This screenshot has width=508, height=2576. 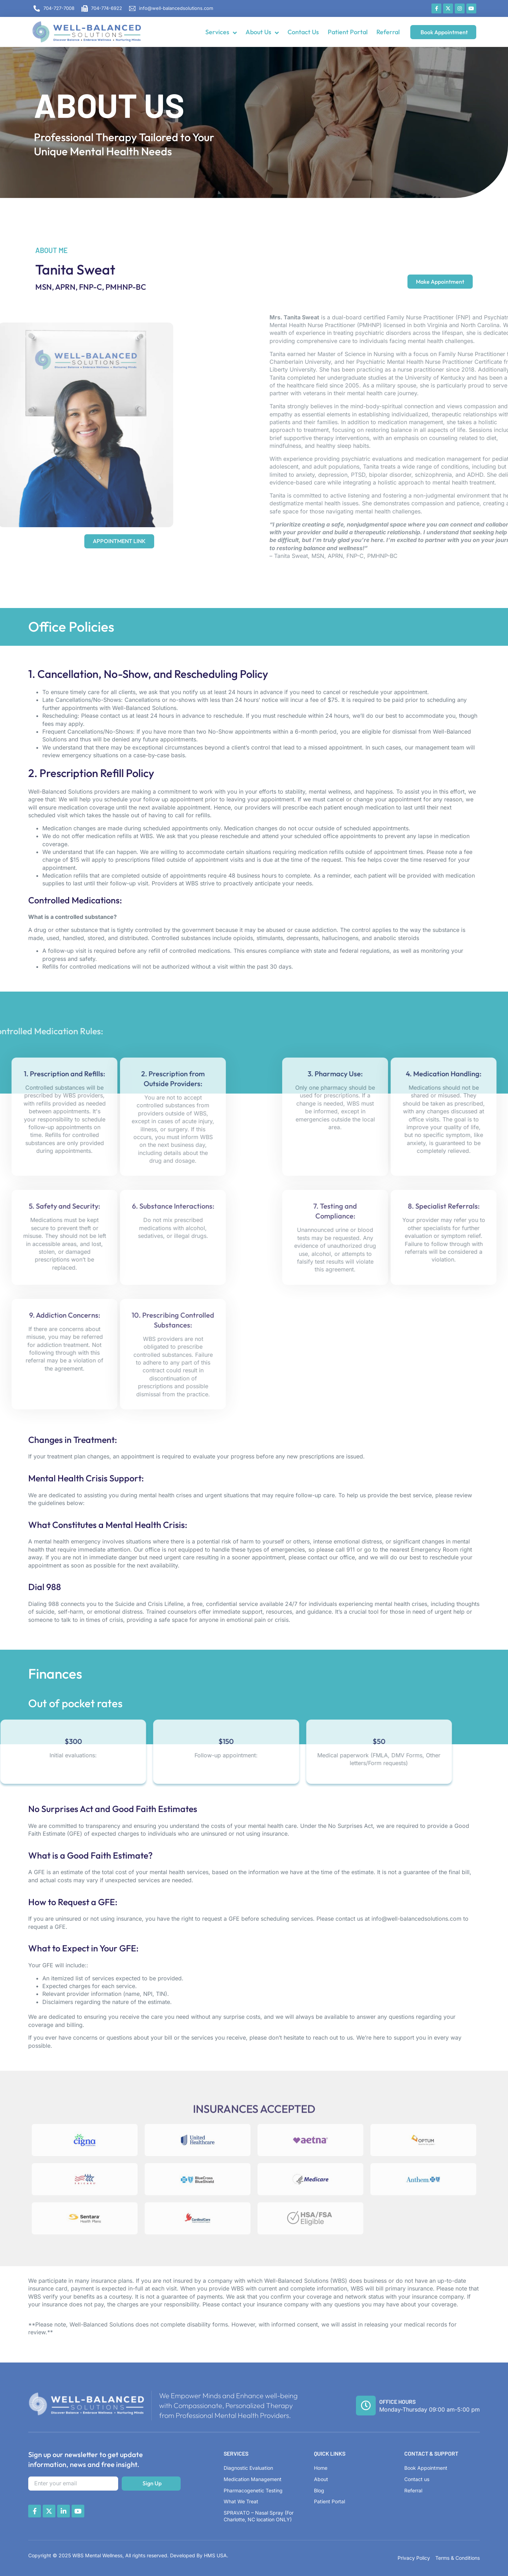 What do you see at coordinates (388, 32) in the screenshot?
I see `Referral` at bounding box center [388, 32].